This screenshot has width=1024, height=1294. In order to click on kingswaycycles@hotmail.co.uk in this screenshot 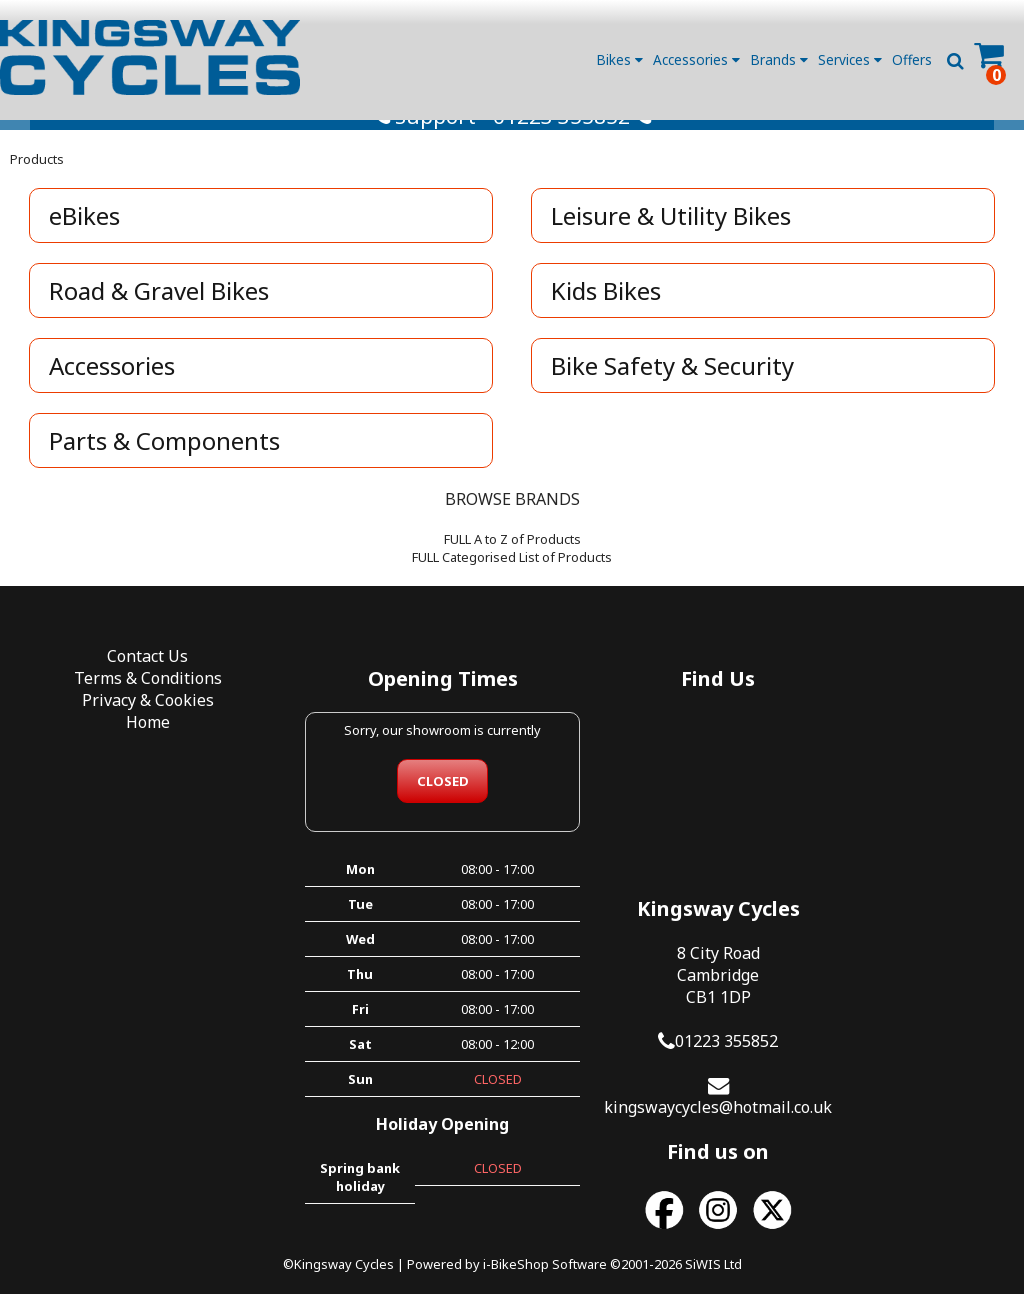, I will do `click(896, 896)`.